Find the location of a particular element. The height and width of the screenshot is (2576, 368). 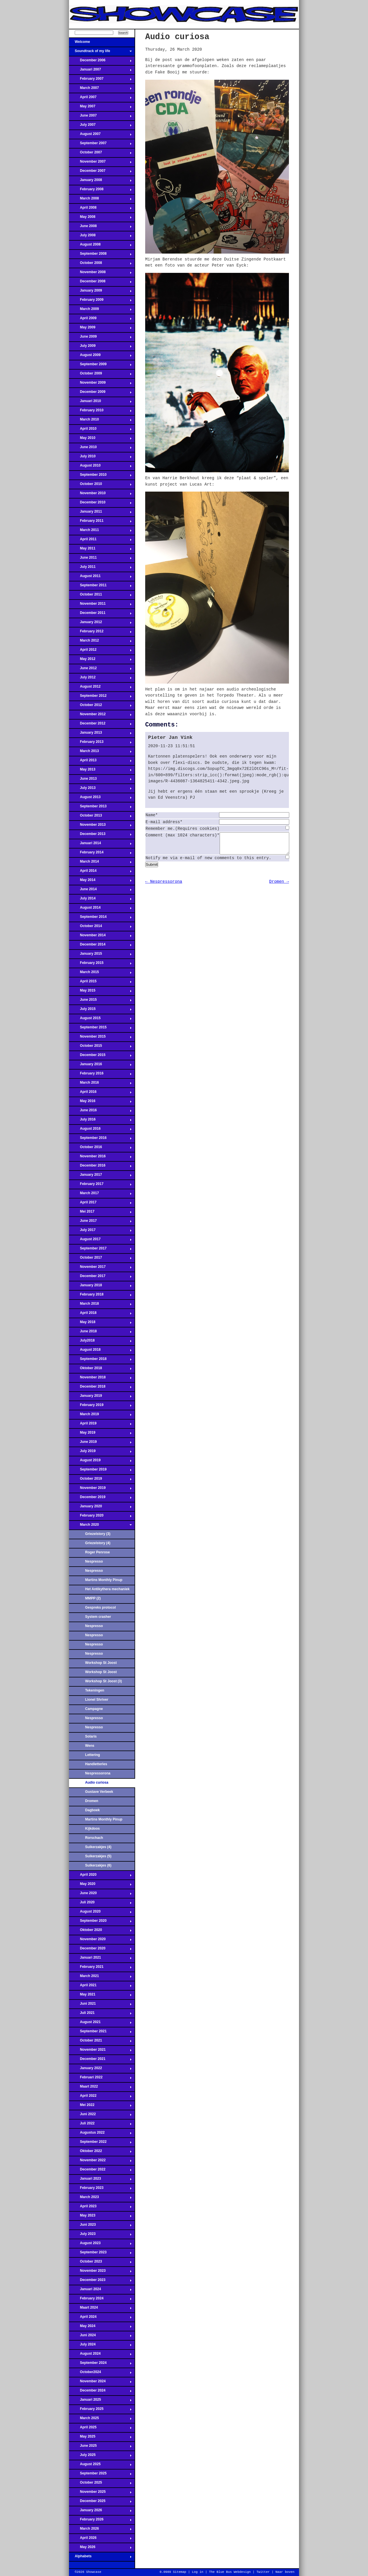

Mei 2017 is located at coordinates (100, 1213).